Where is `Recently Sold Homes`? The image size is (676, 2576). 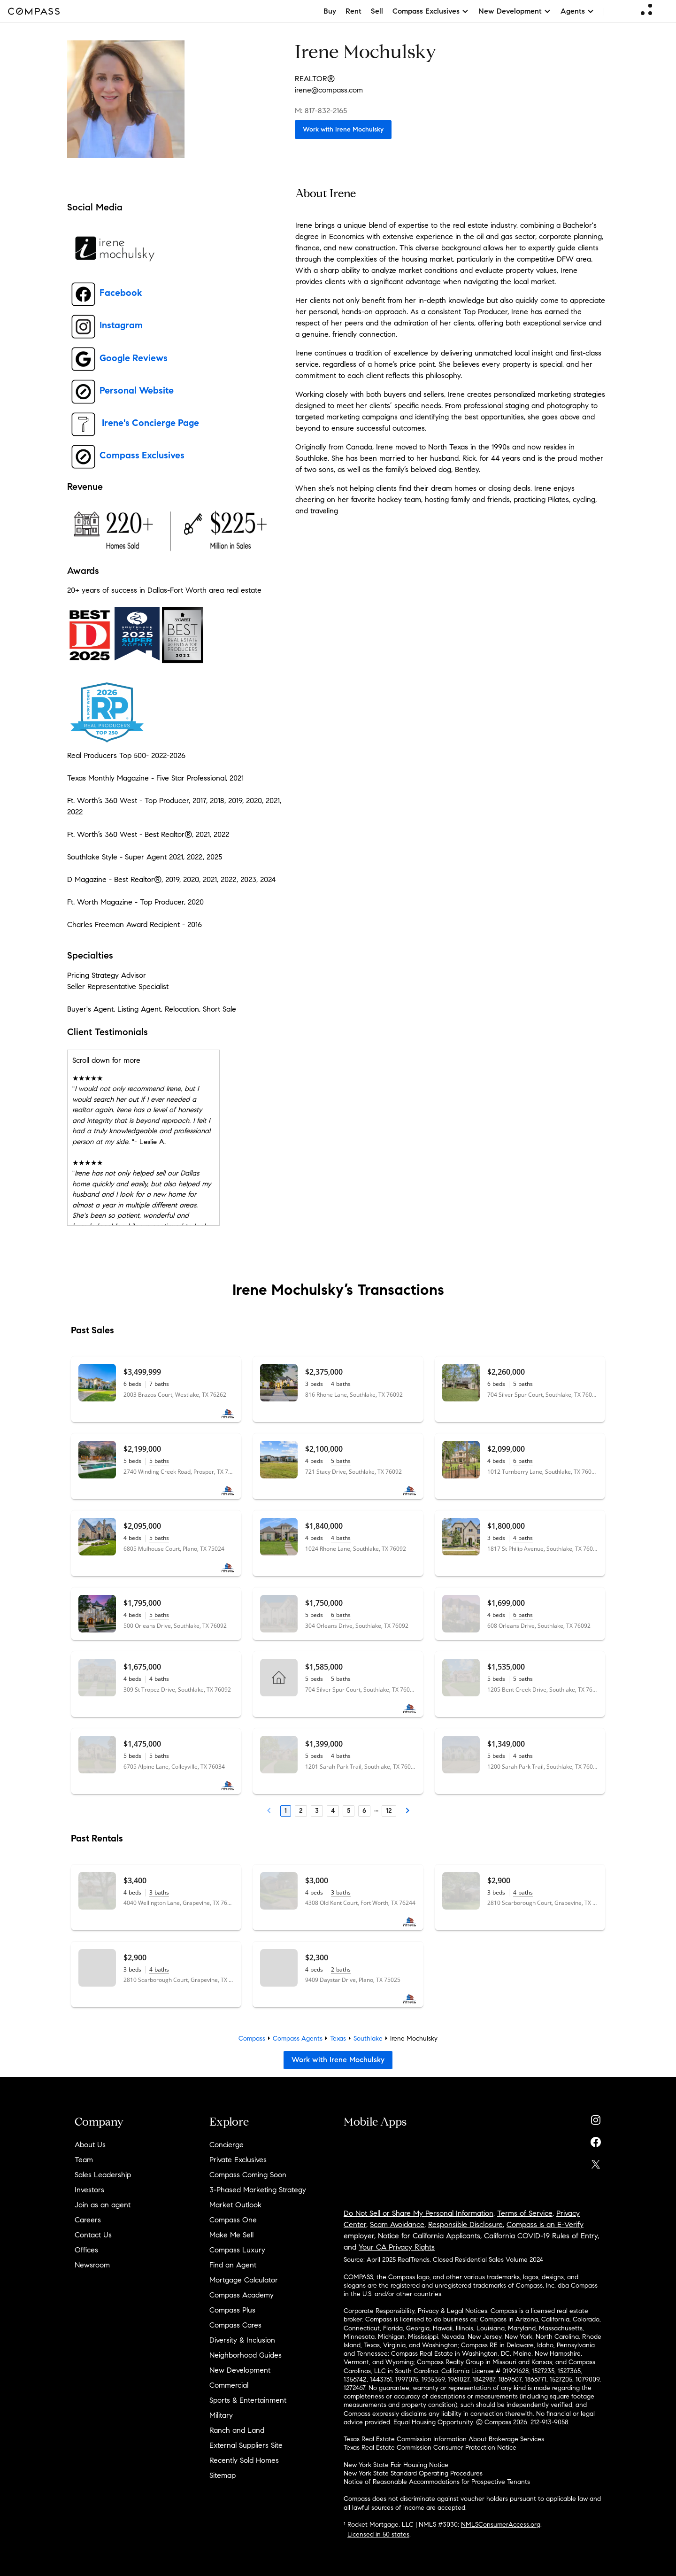 Recently Sold Homes is located at coordinates (244, 2460).